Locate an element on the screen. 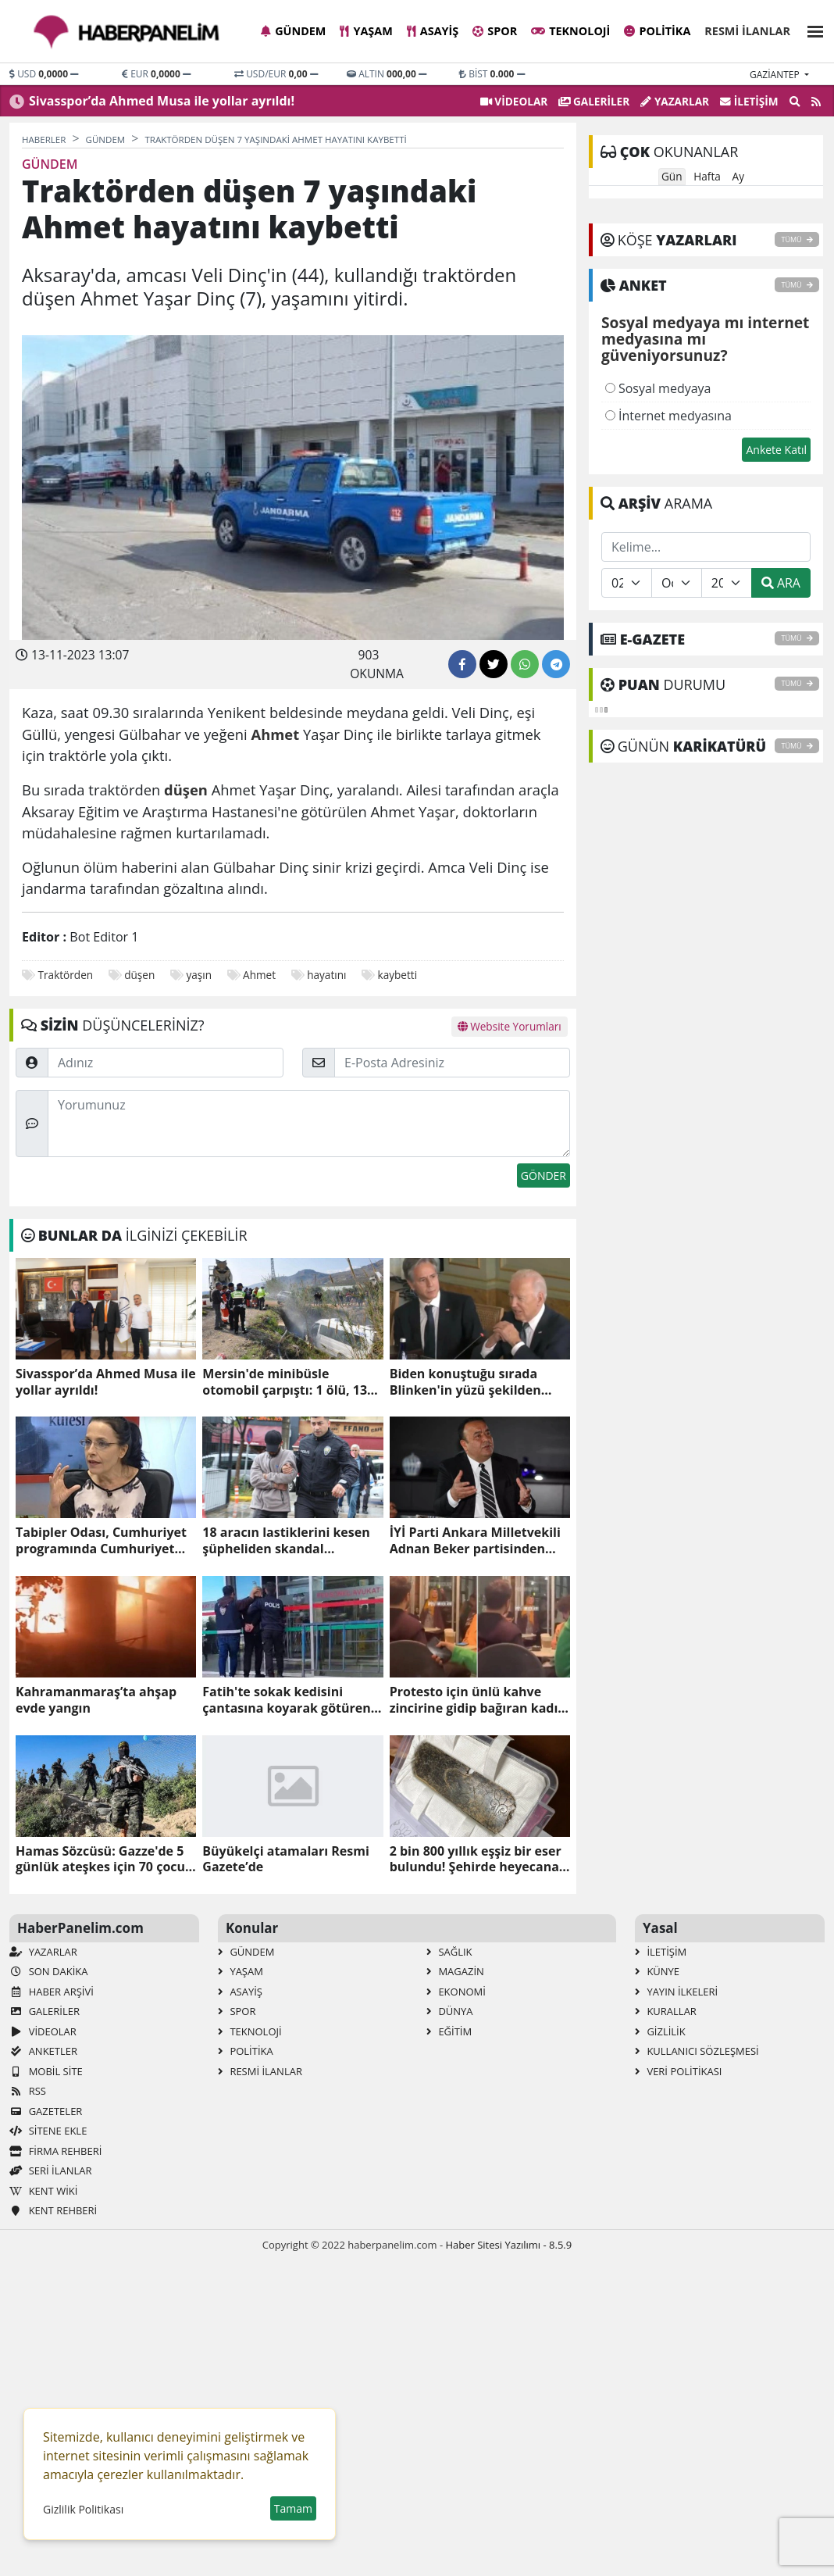 The image size is (834, 2576). Tamam [button] is located at coordinates (293, 2508).